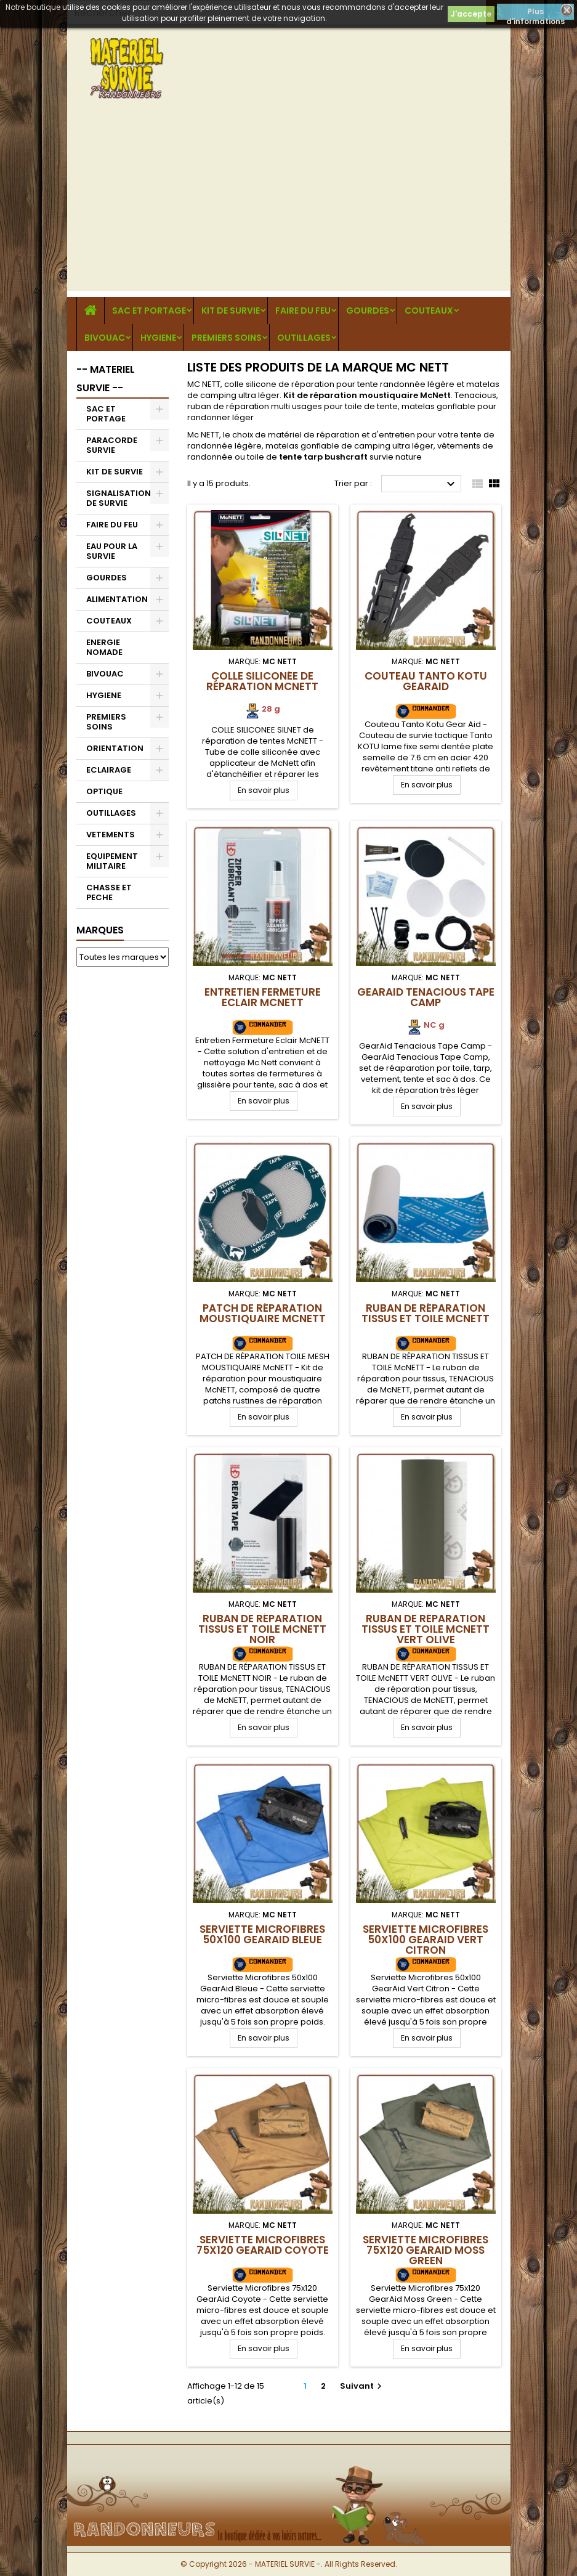 The image size is (577, 2576). I want to click on Serviette Microfibres 50x100 GearAid Bleue, so click(262, 1934).